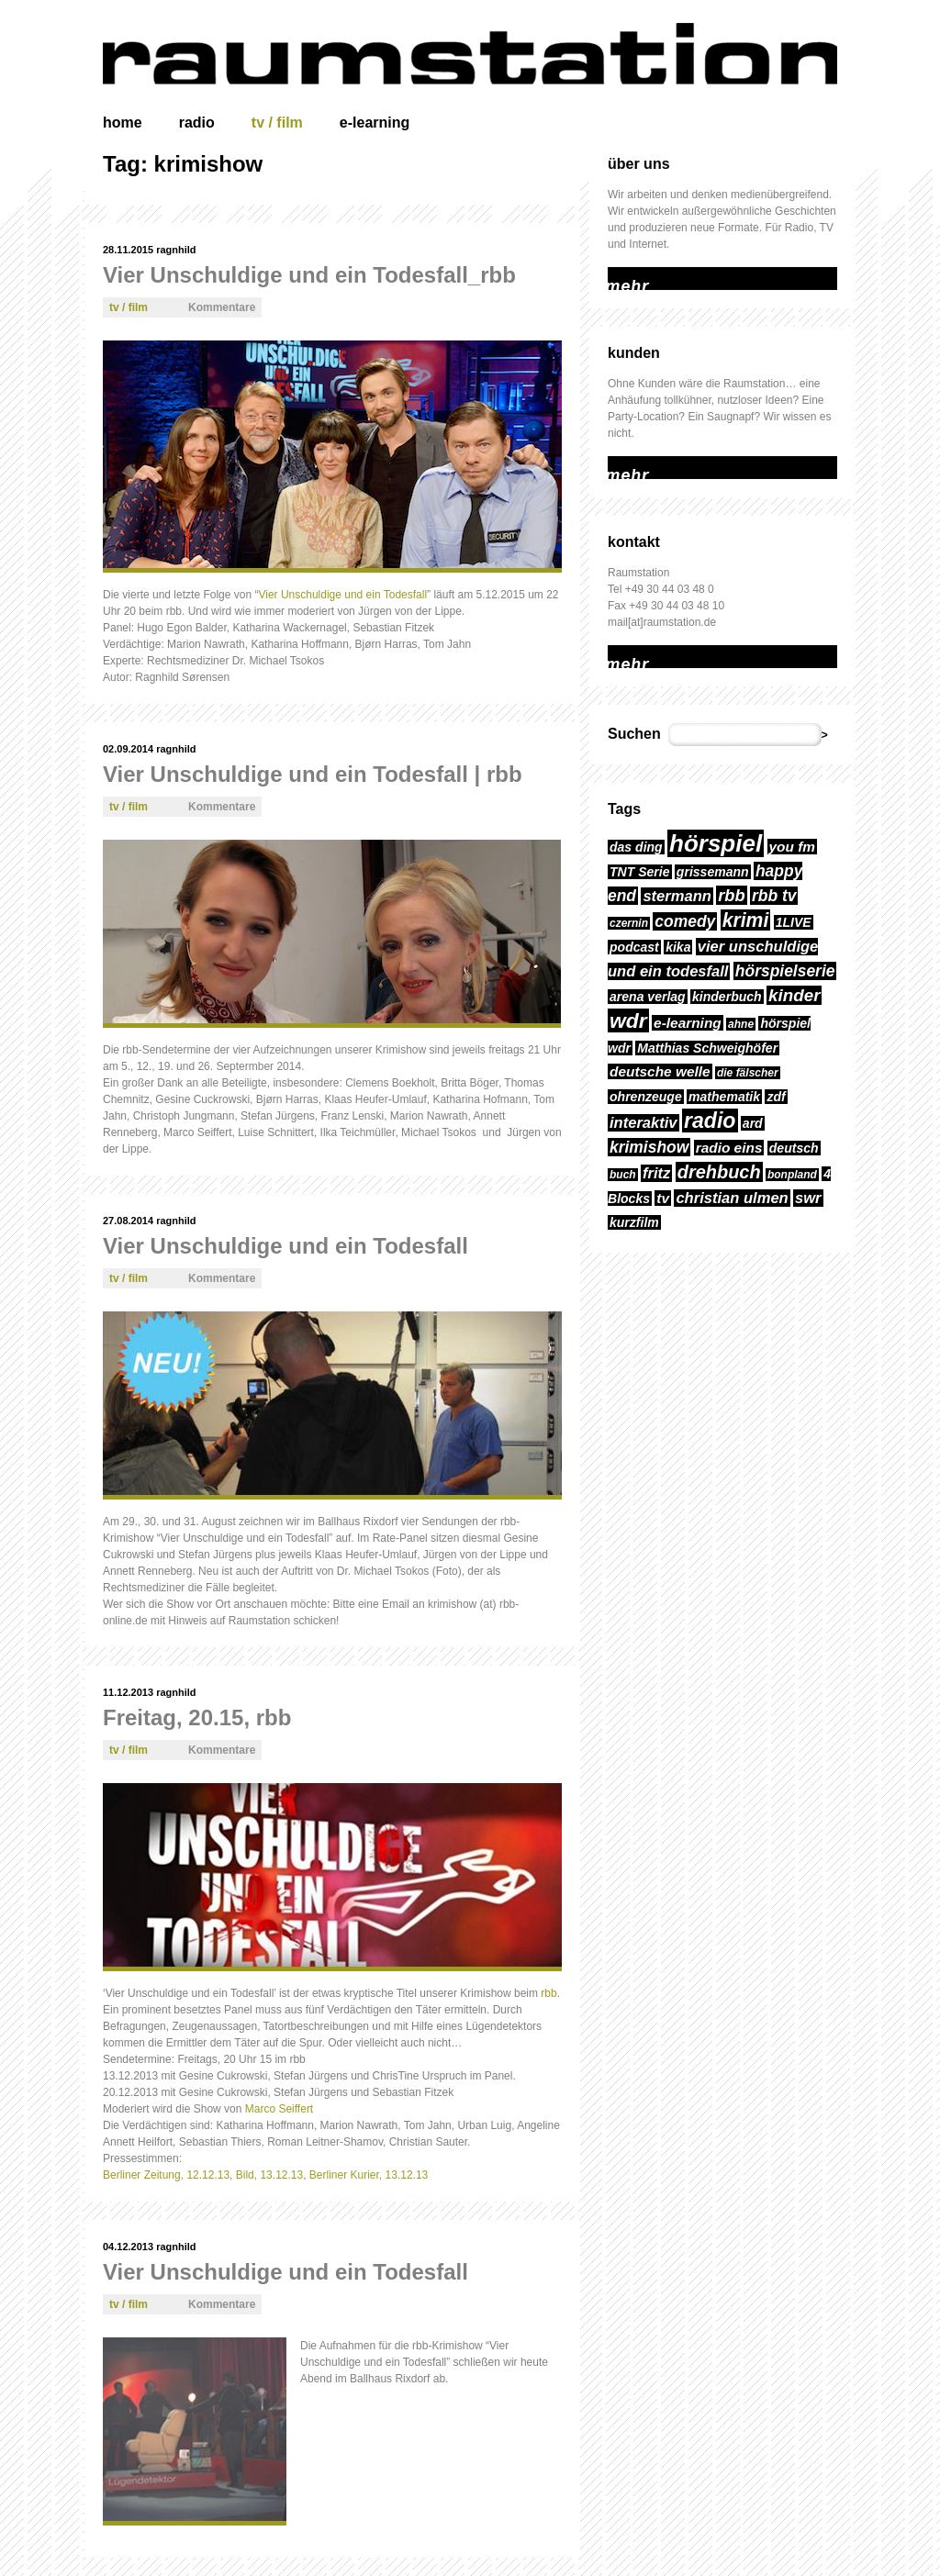 This screenshot has height=2576, width=940. What do you see at coordinates (753, 1123) in the screenshot?
I see `ard` at bounding box center [753, 1123].